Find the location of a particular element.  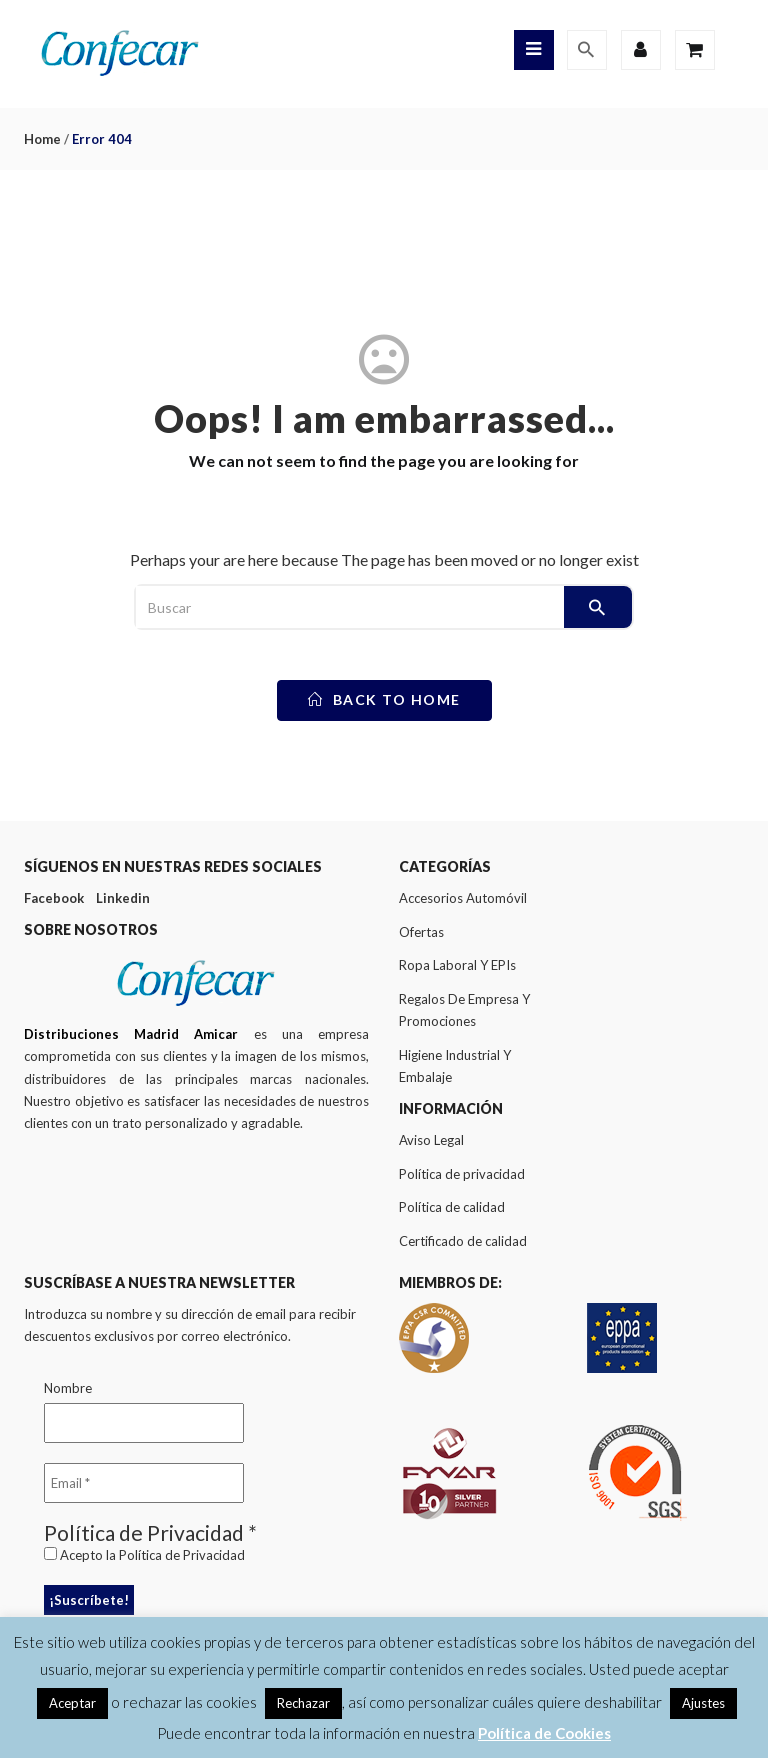

Política de calidad is located at coordinates (452, 1207).